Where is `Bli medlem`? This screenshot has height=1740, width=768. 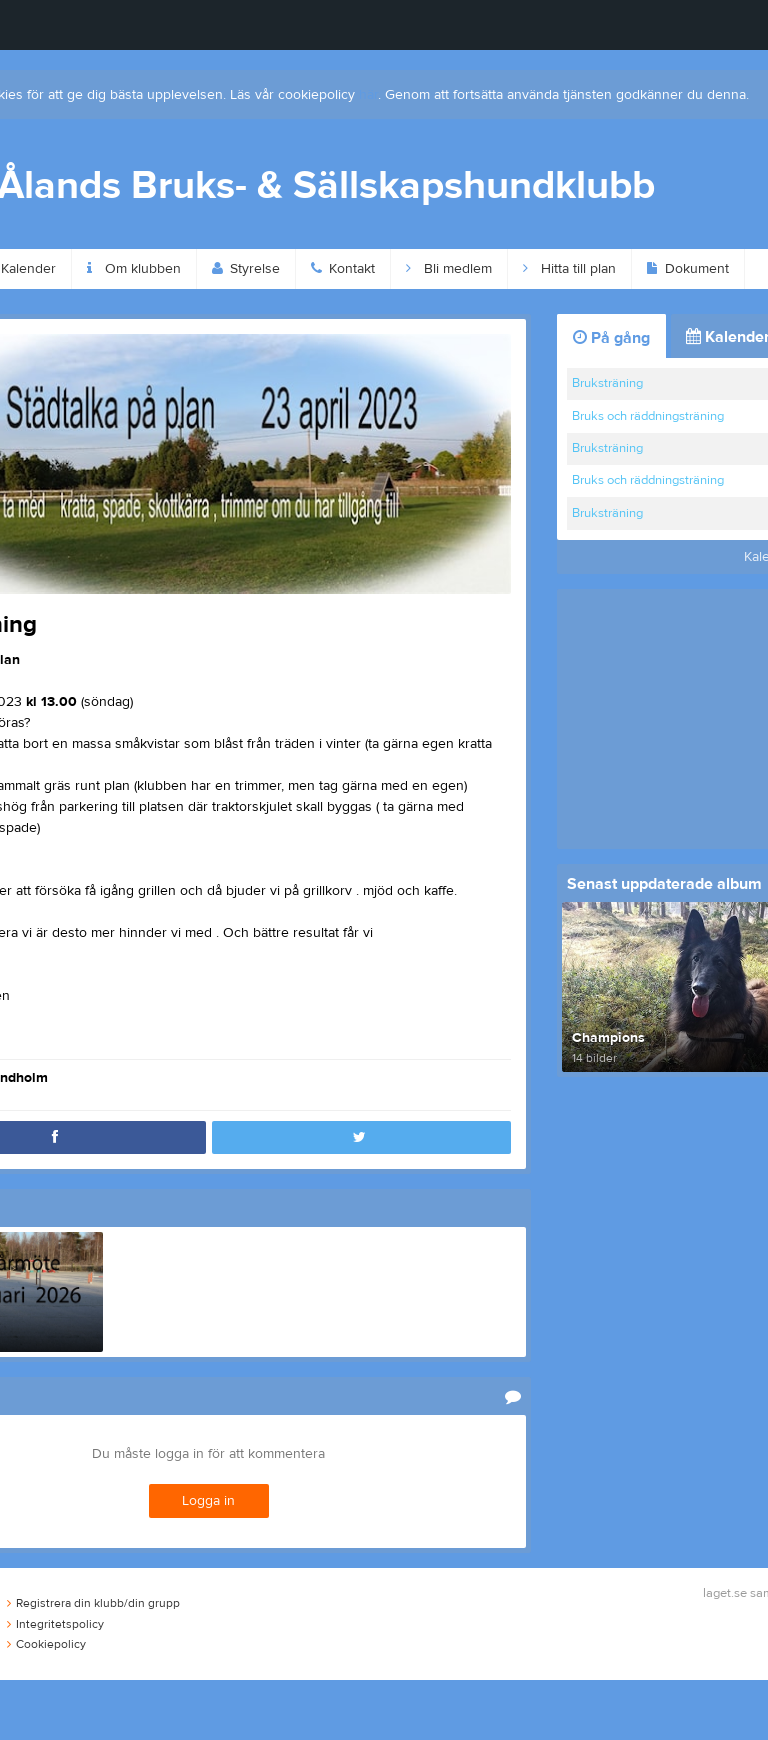
Bli medlem is located at coordinates (449, 269).